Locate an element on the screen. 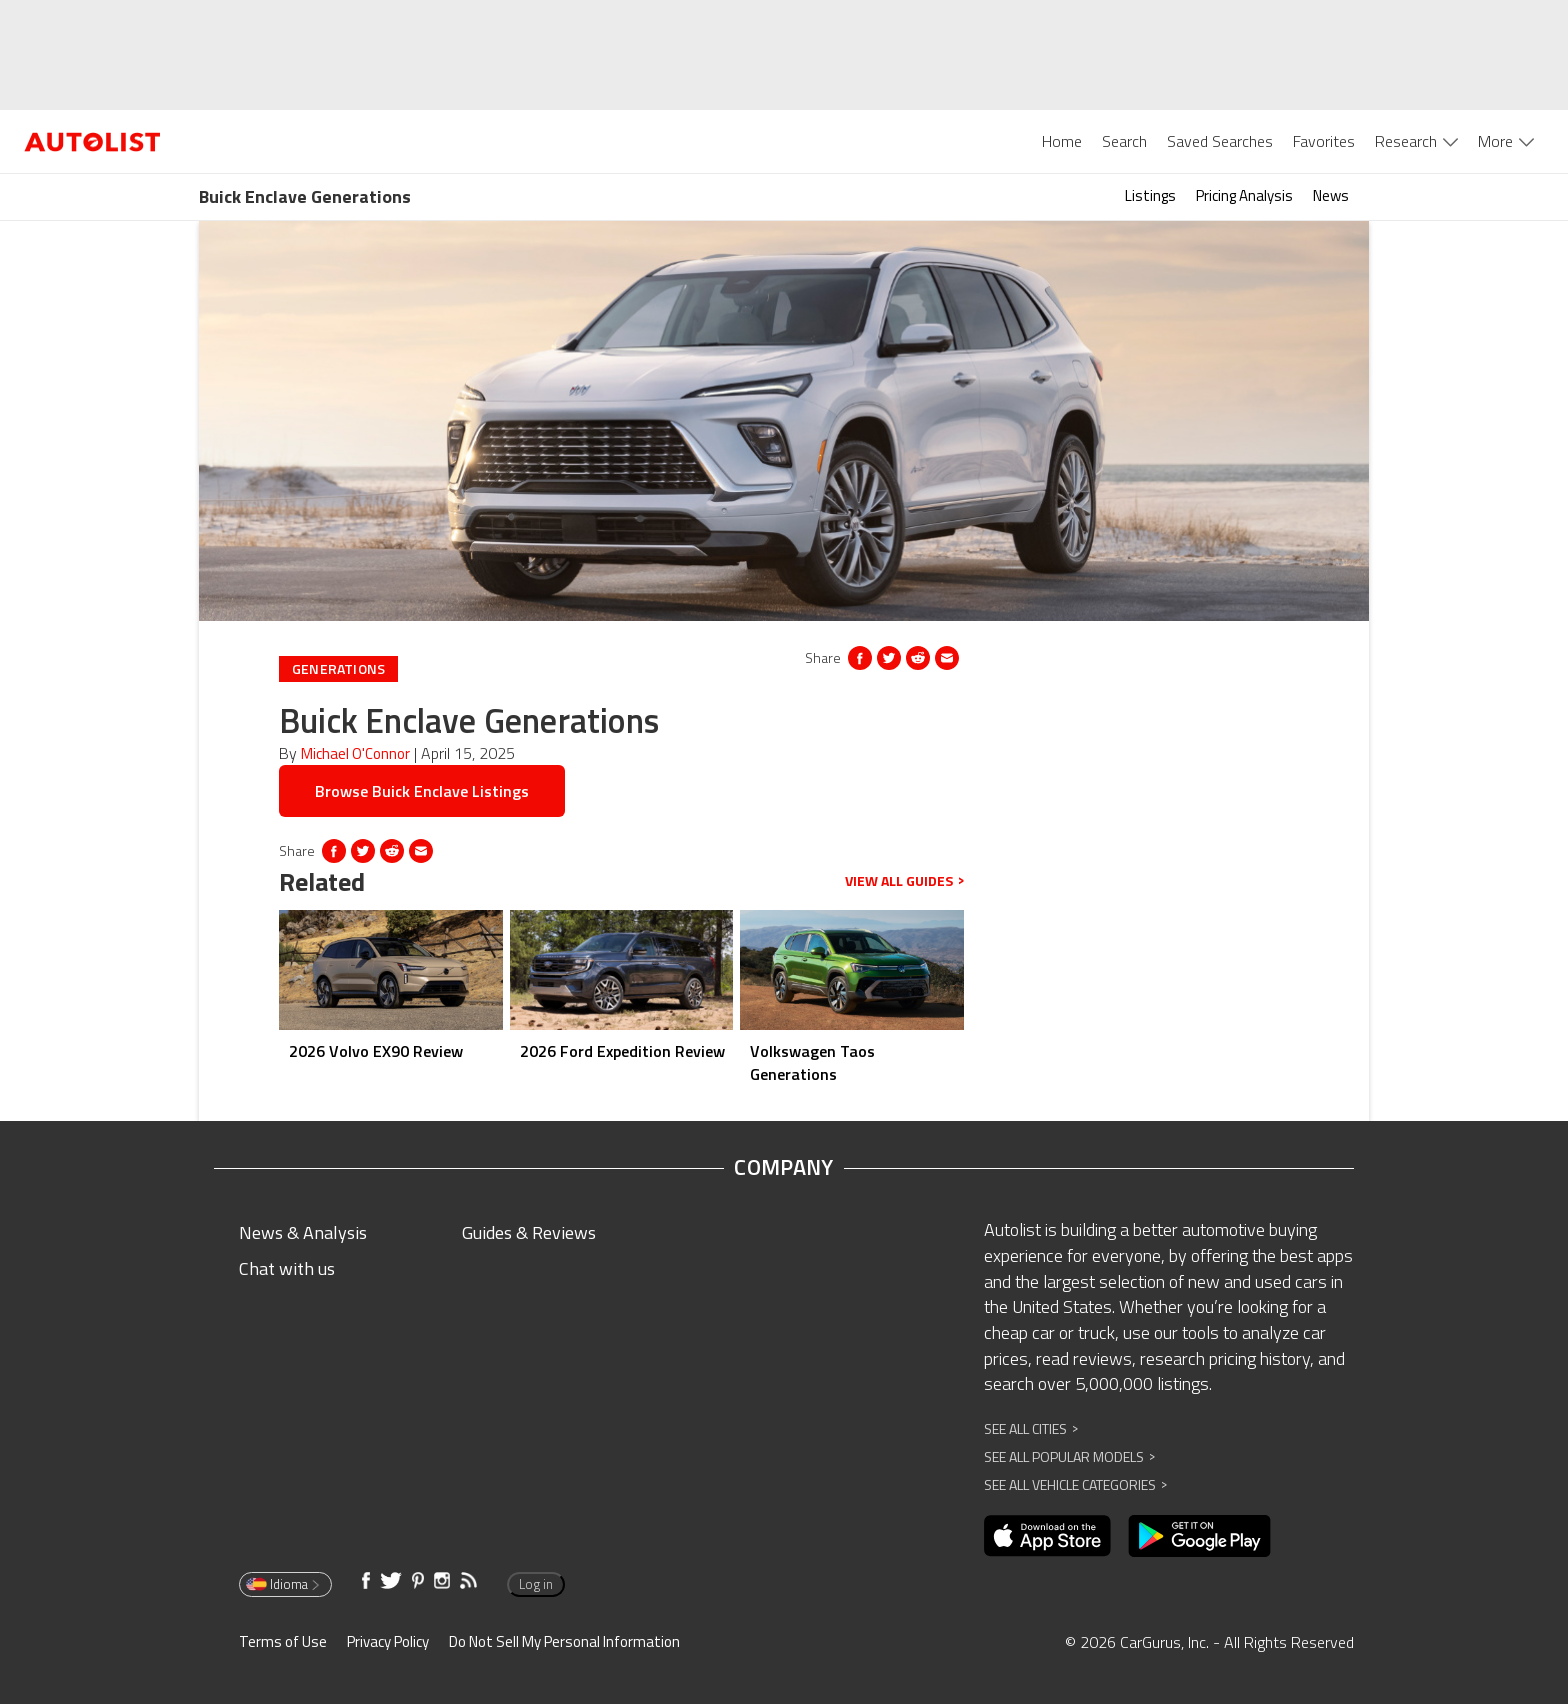 The height and width of the screenshot is (1704, 1568). Listings is located at coordinates (1150, 195).